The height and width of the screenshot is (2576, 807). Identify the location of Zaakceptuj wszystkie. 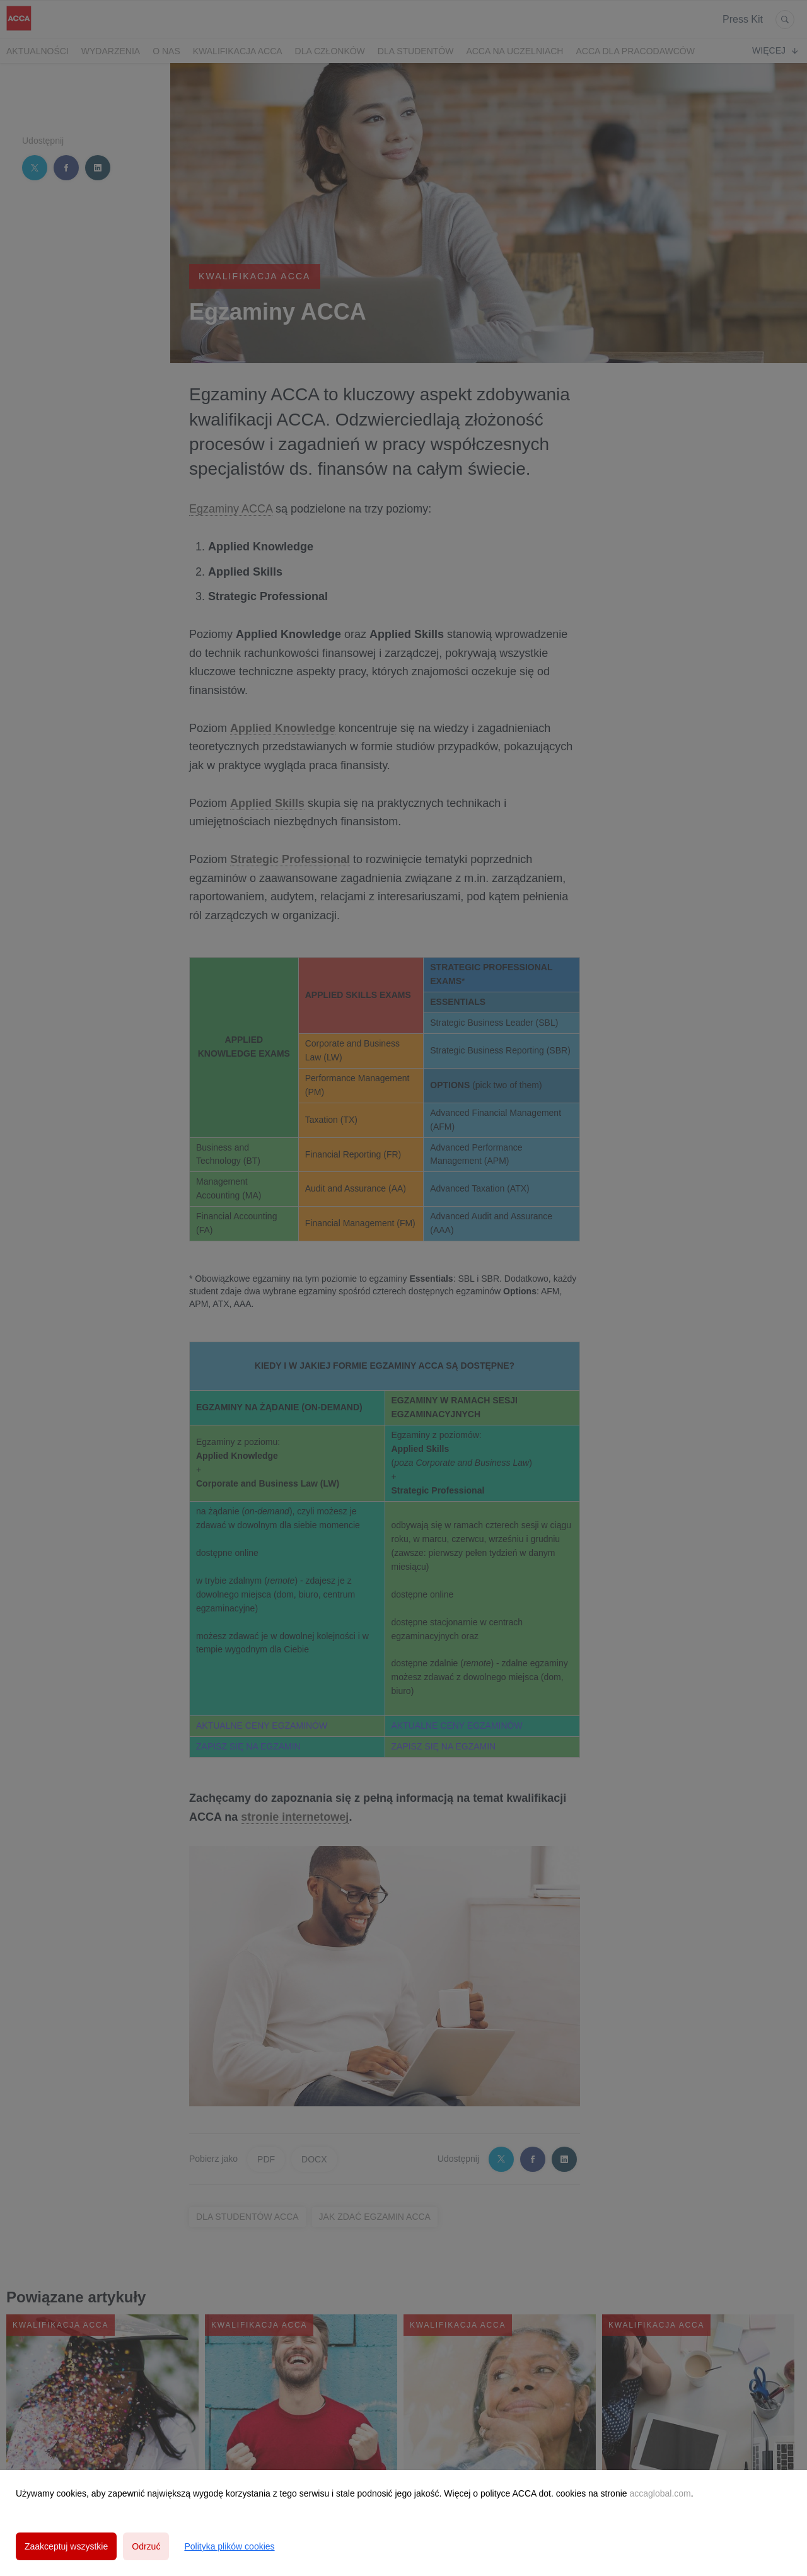
(66, 2546).